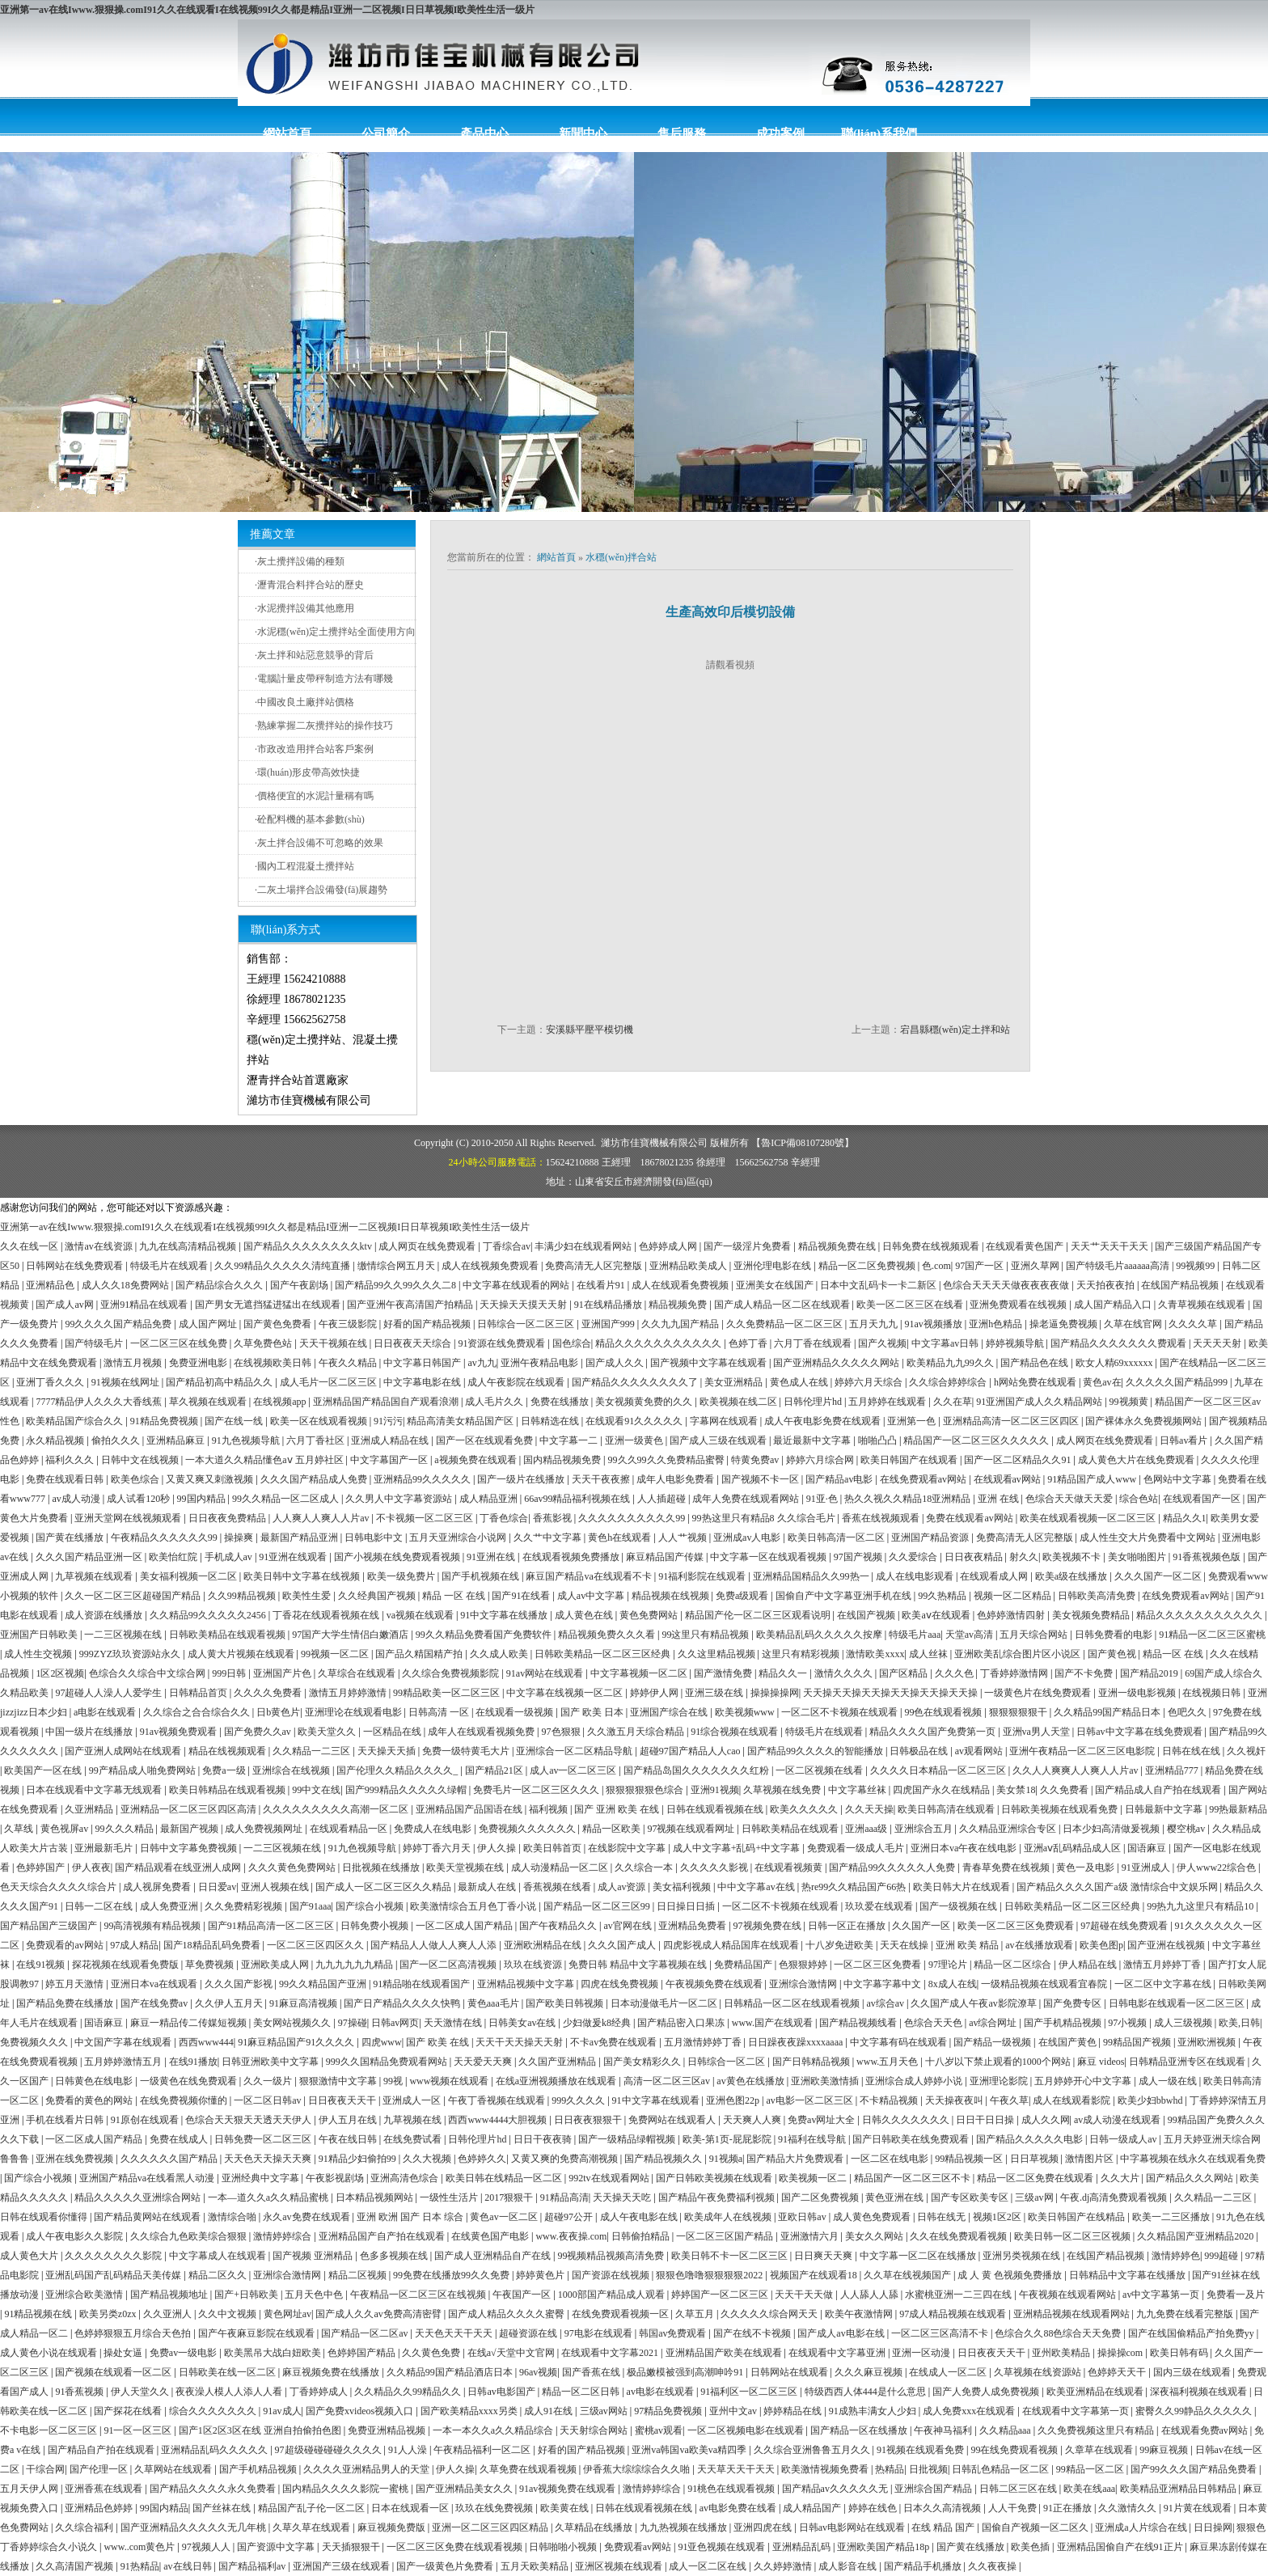 This screenshot has height=2576, width=1268. Describe the element at coordinates (481, 1362) in the screenshot. I see `av九九` at that location.